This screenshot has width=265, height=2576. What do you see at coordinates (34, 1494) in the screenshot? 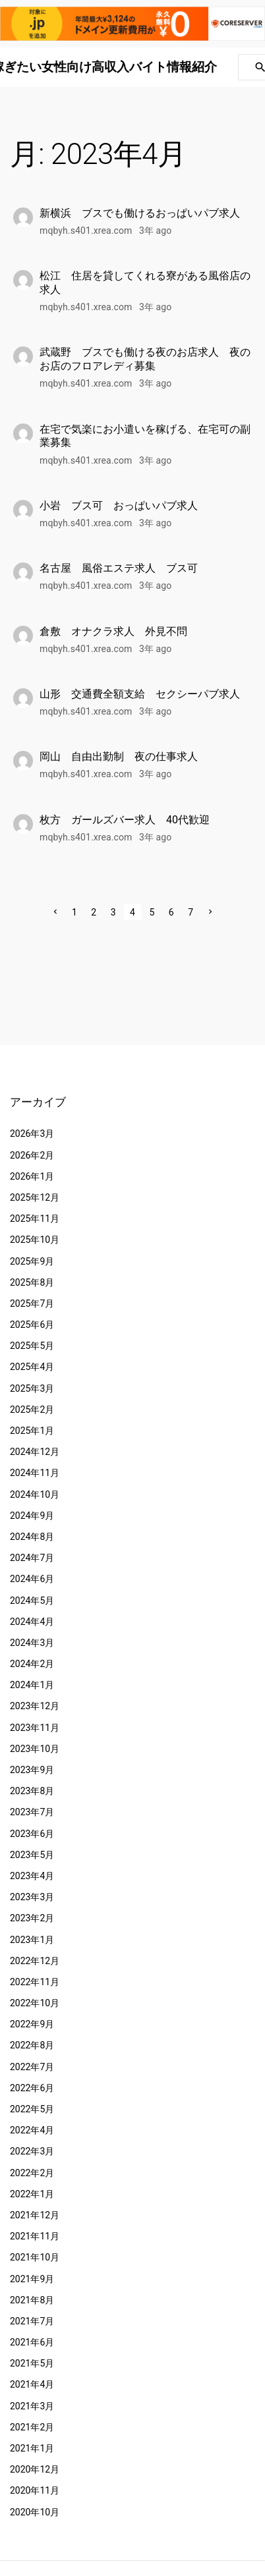
I see `2024年10月` at bounding box center [34, 1494].